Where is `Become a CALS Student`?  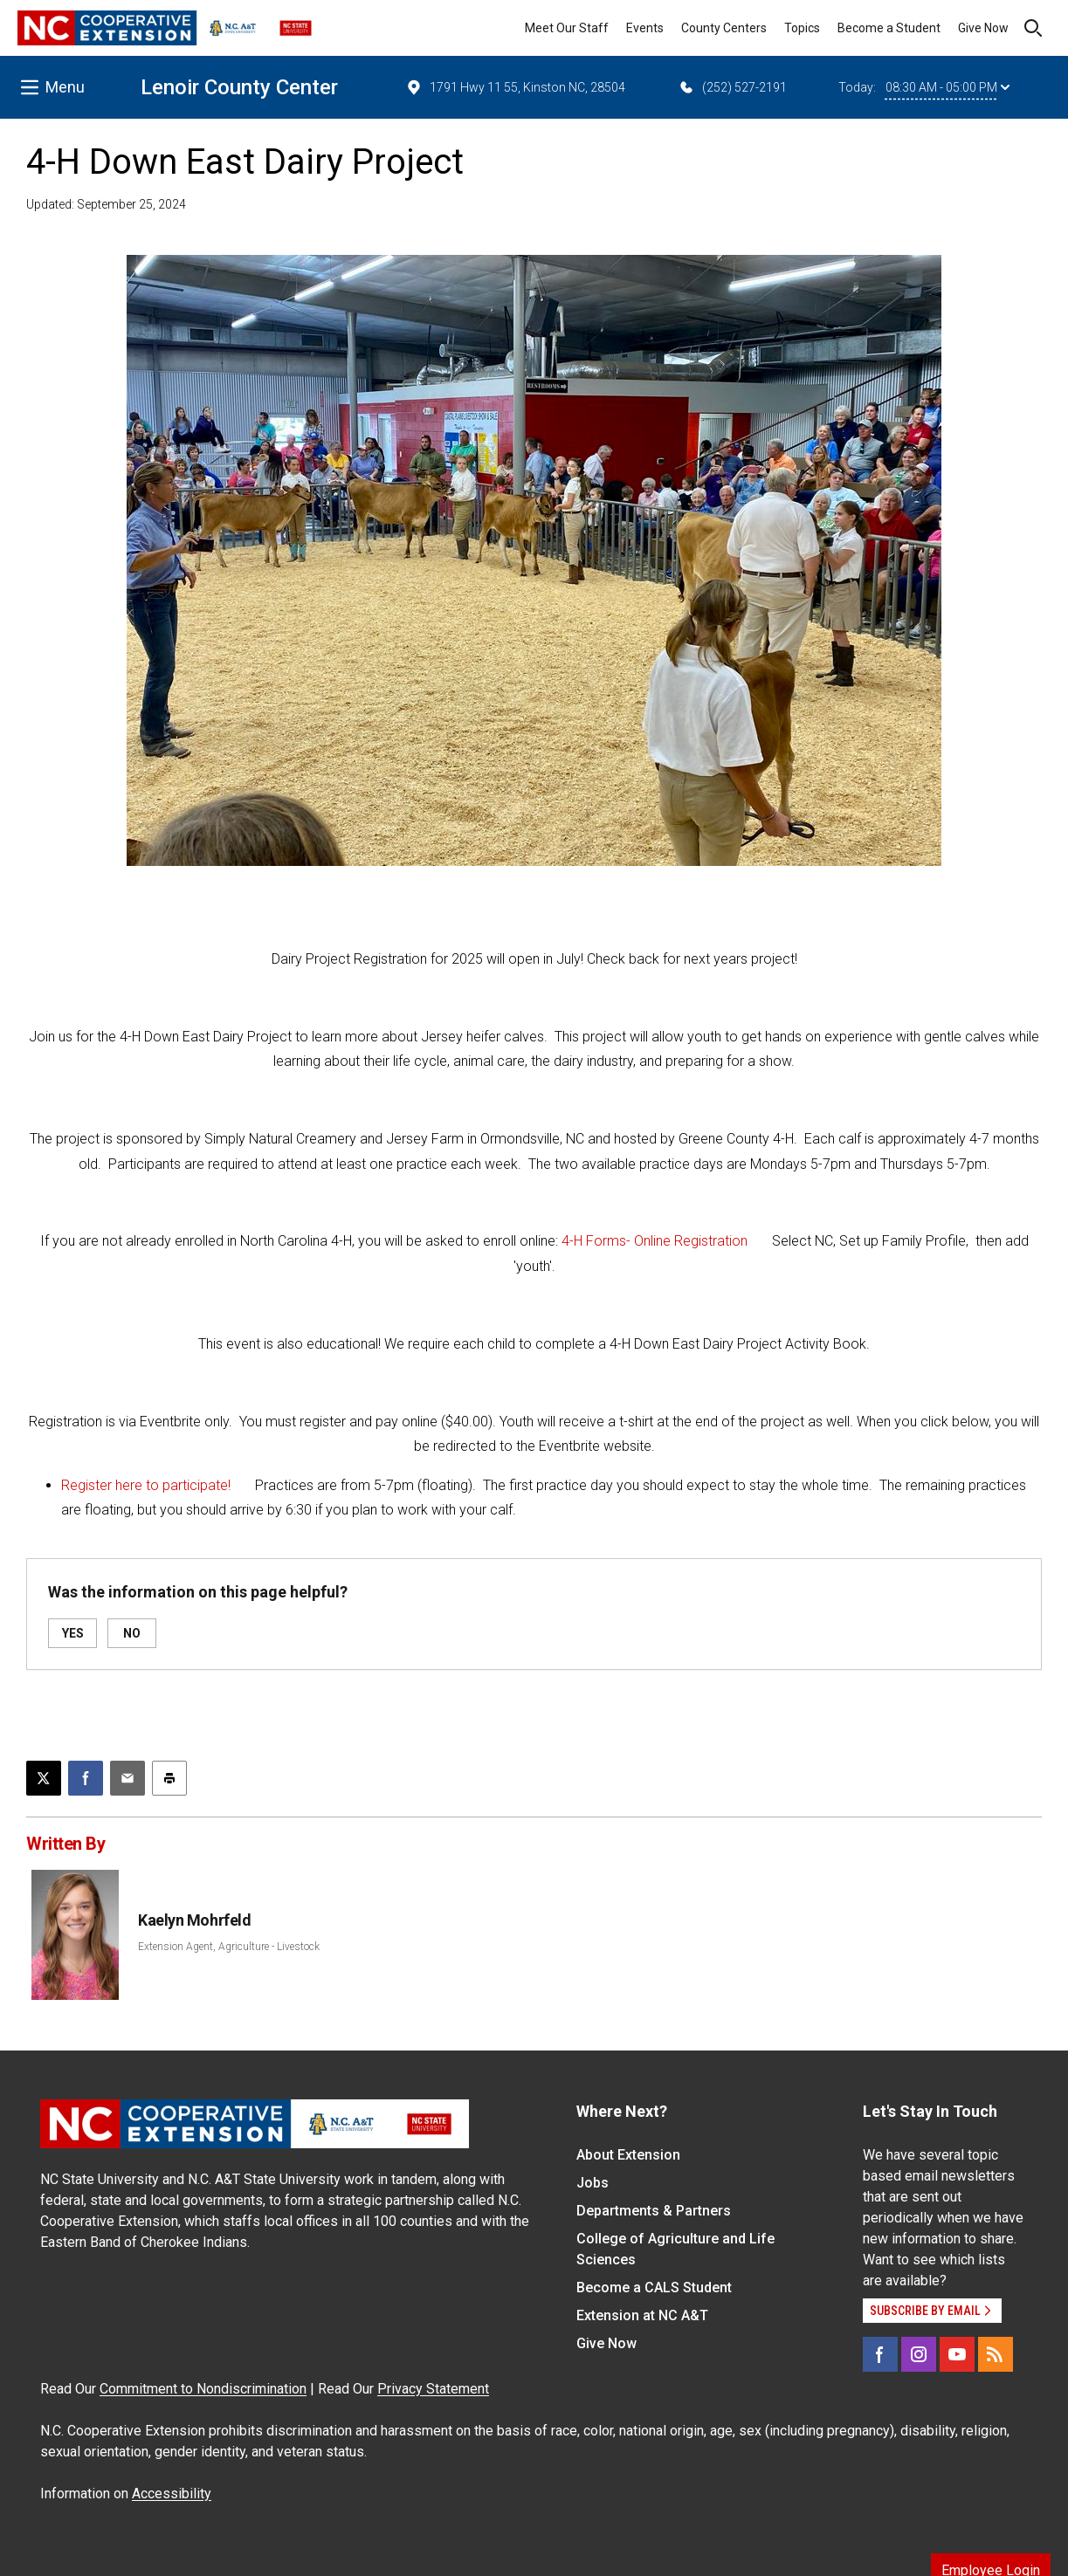
Become a CALS Student is located at coordinates (654, 2287).